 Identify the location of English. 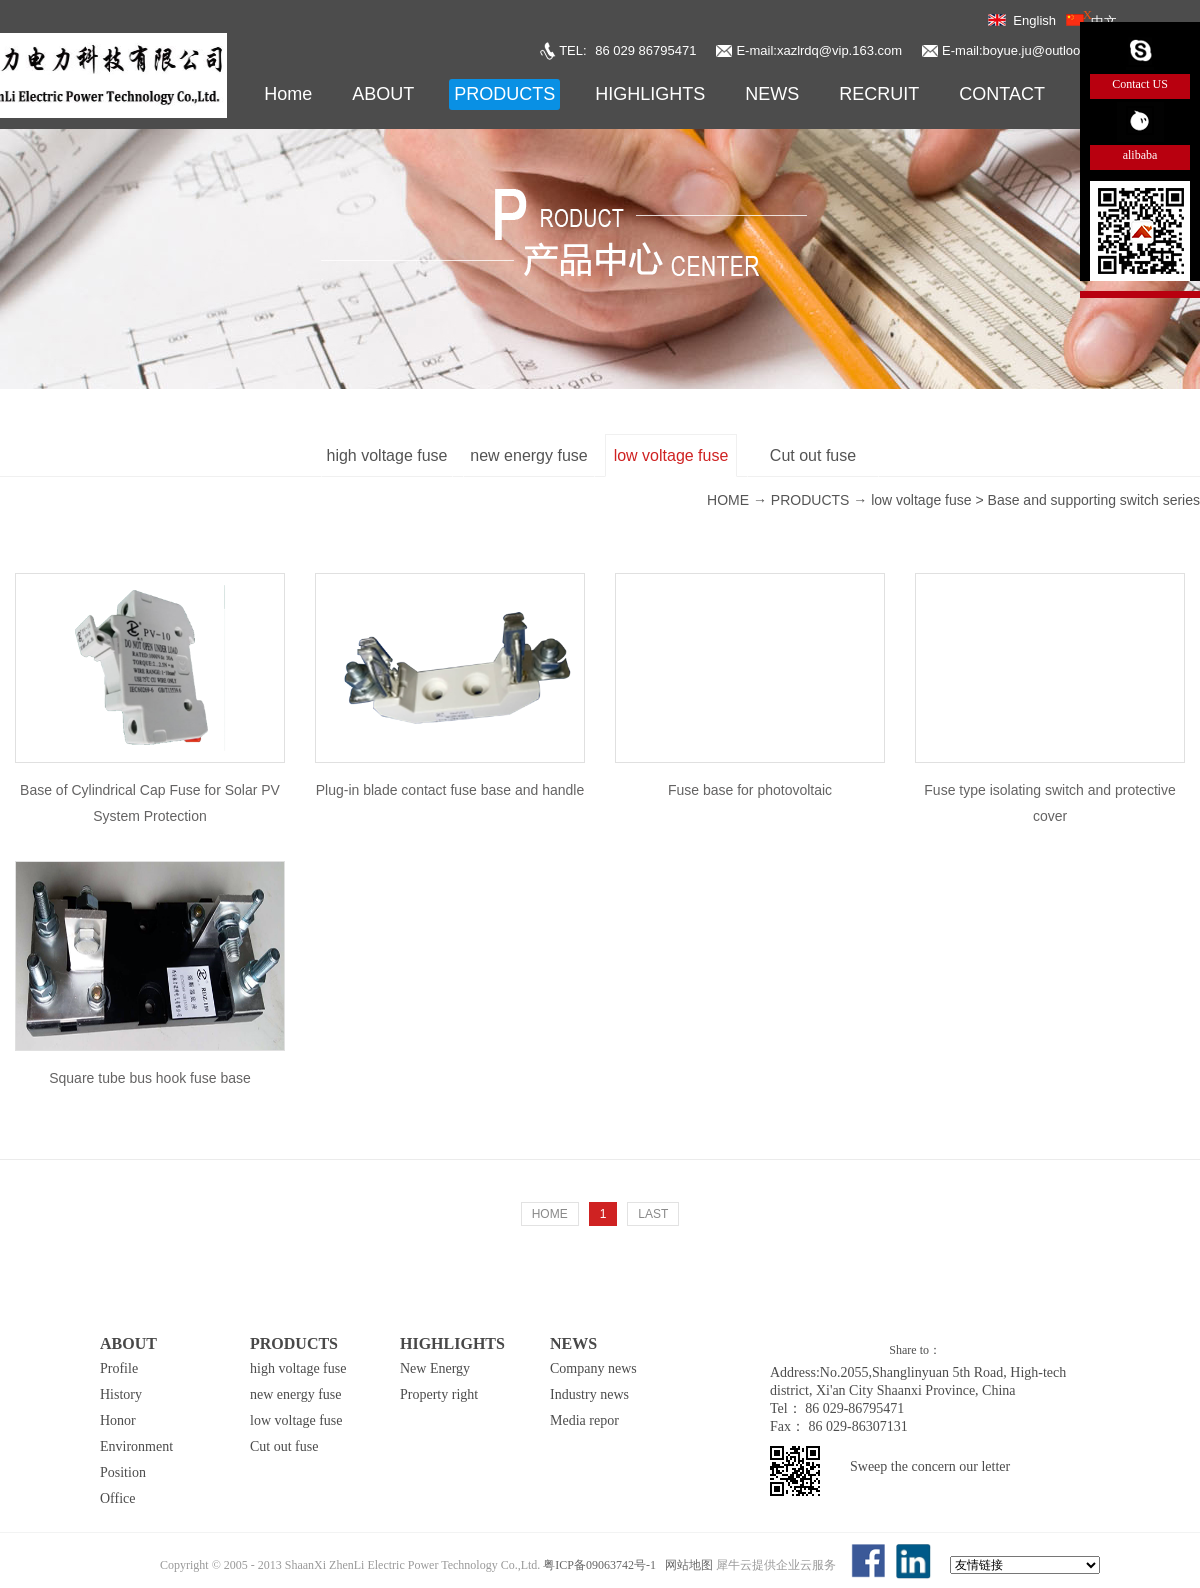
(1034, 20).